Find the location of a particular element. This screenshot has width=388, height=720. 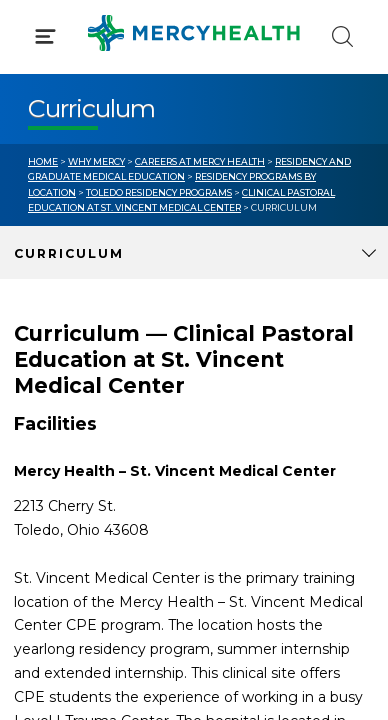

Careers at Mercy Health is located at coordinates (200, 161).